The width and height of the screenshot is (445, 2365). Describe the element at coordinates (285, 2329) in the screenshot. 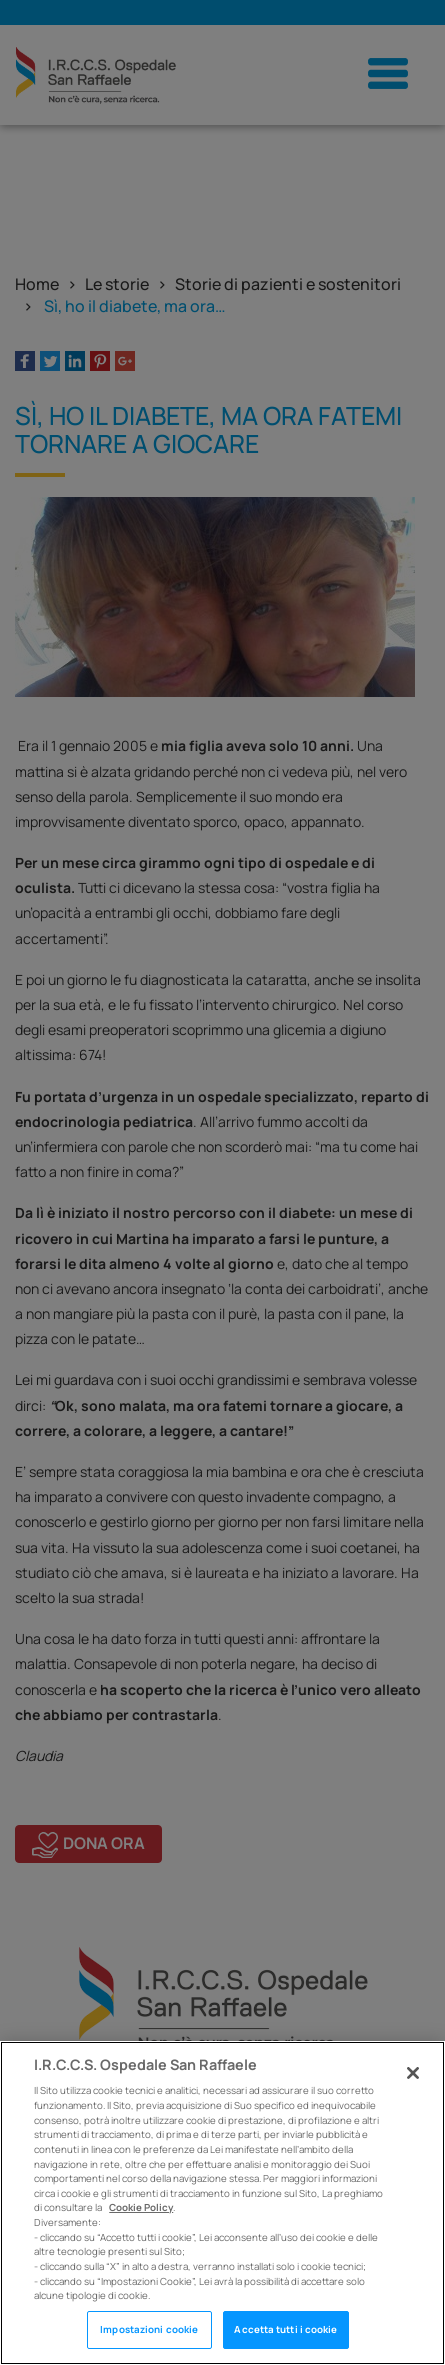

I see `Accetta tutti i cookie` at that location.